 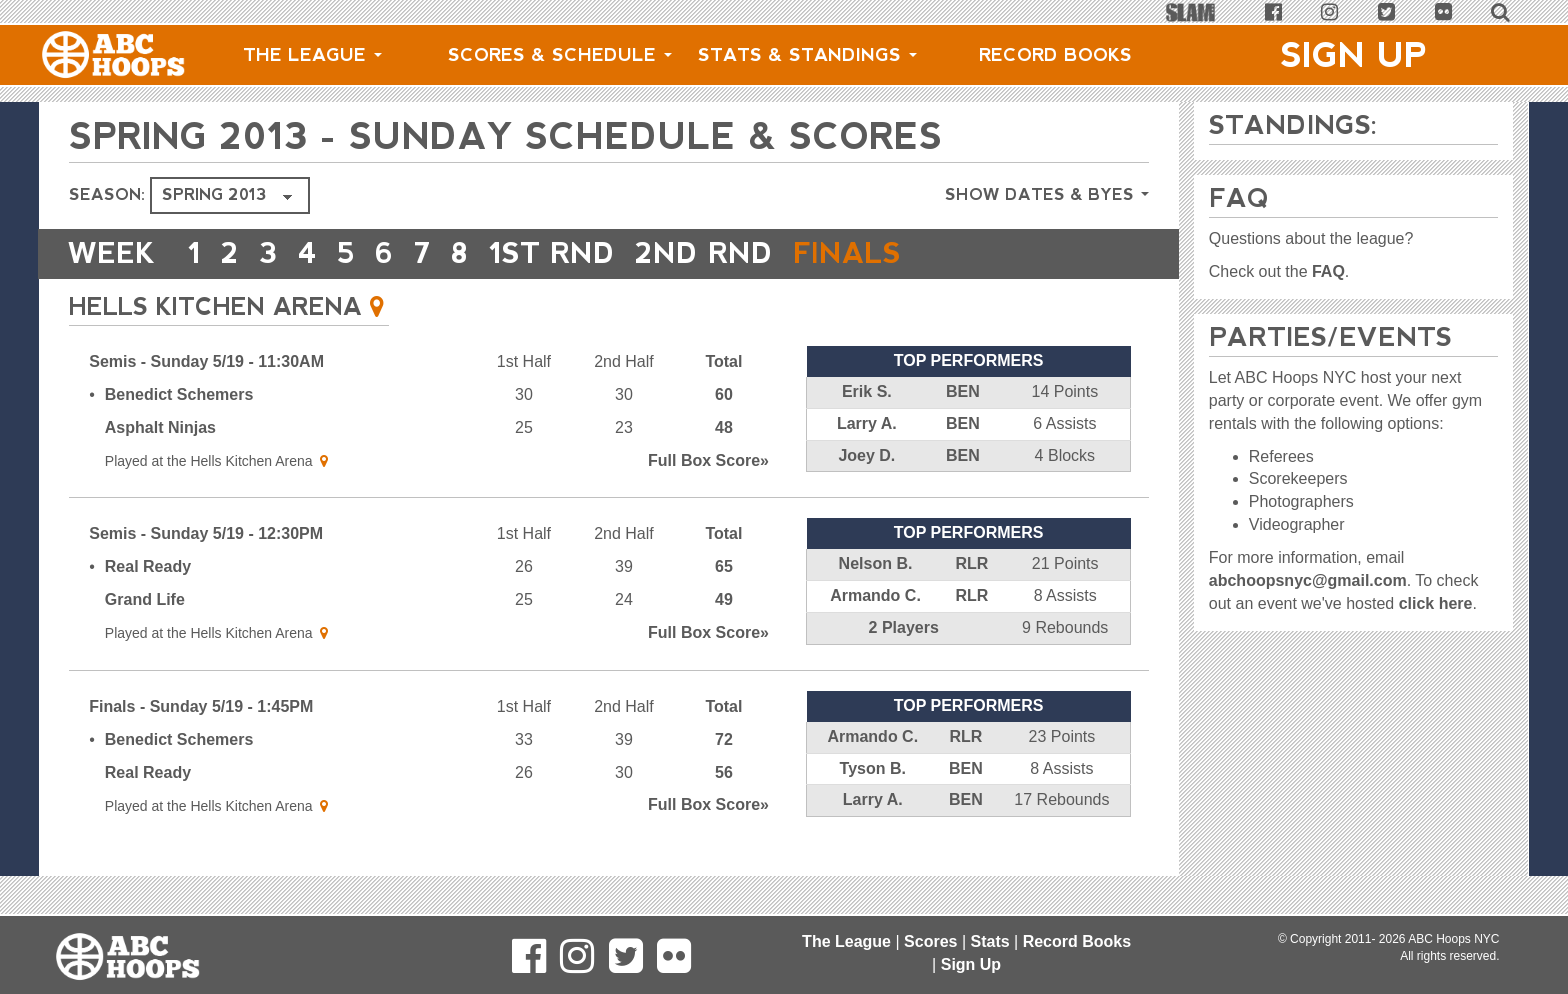 I want to click on Score», so click(x=708, y=460).